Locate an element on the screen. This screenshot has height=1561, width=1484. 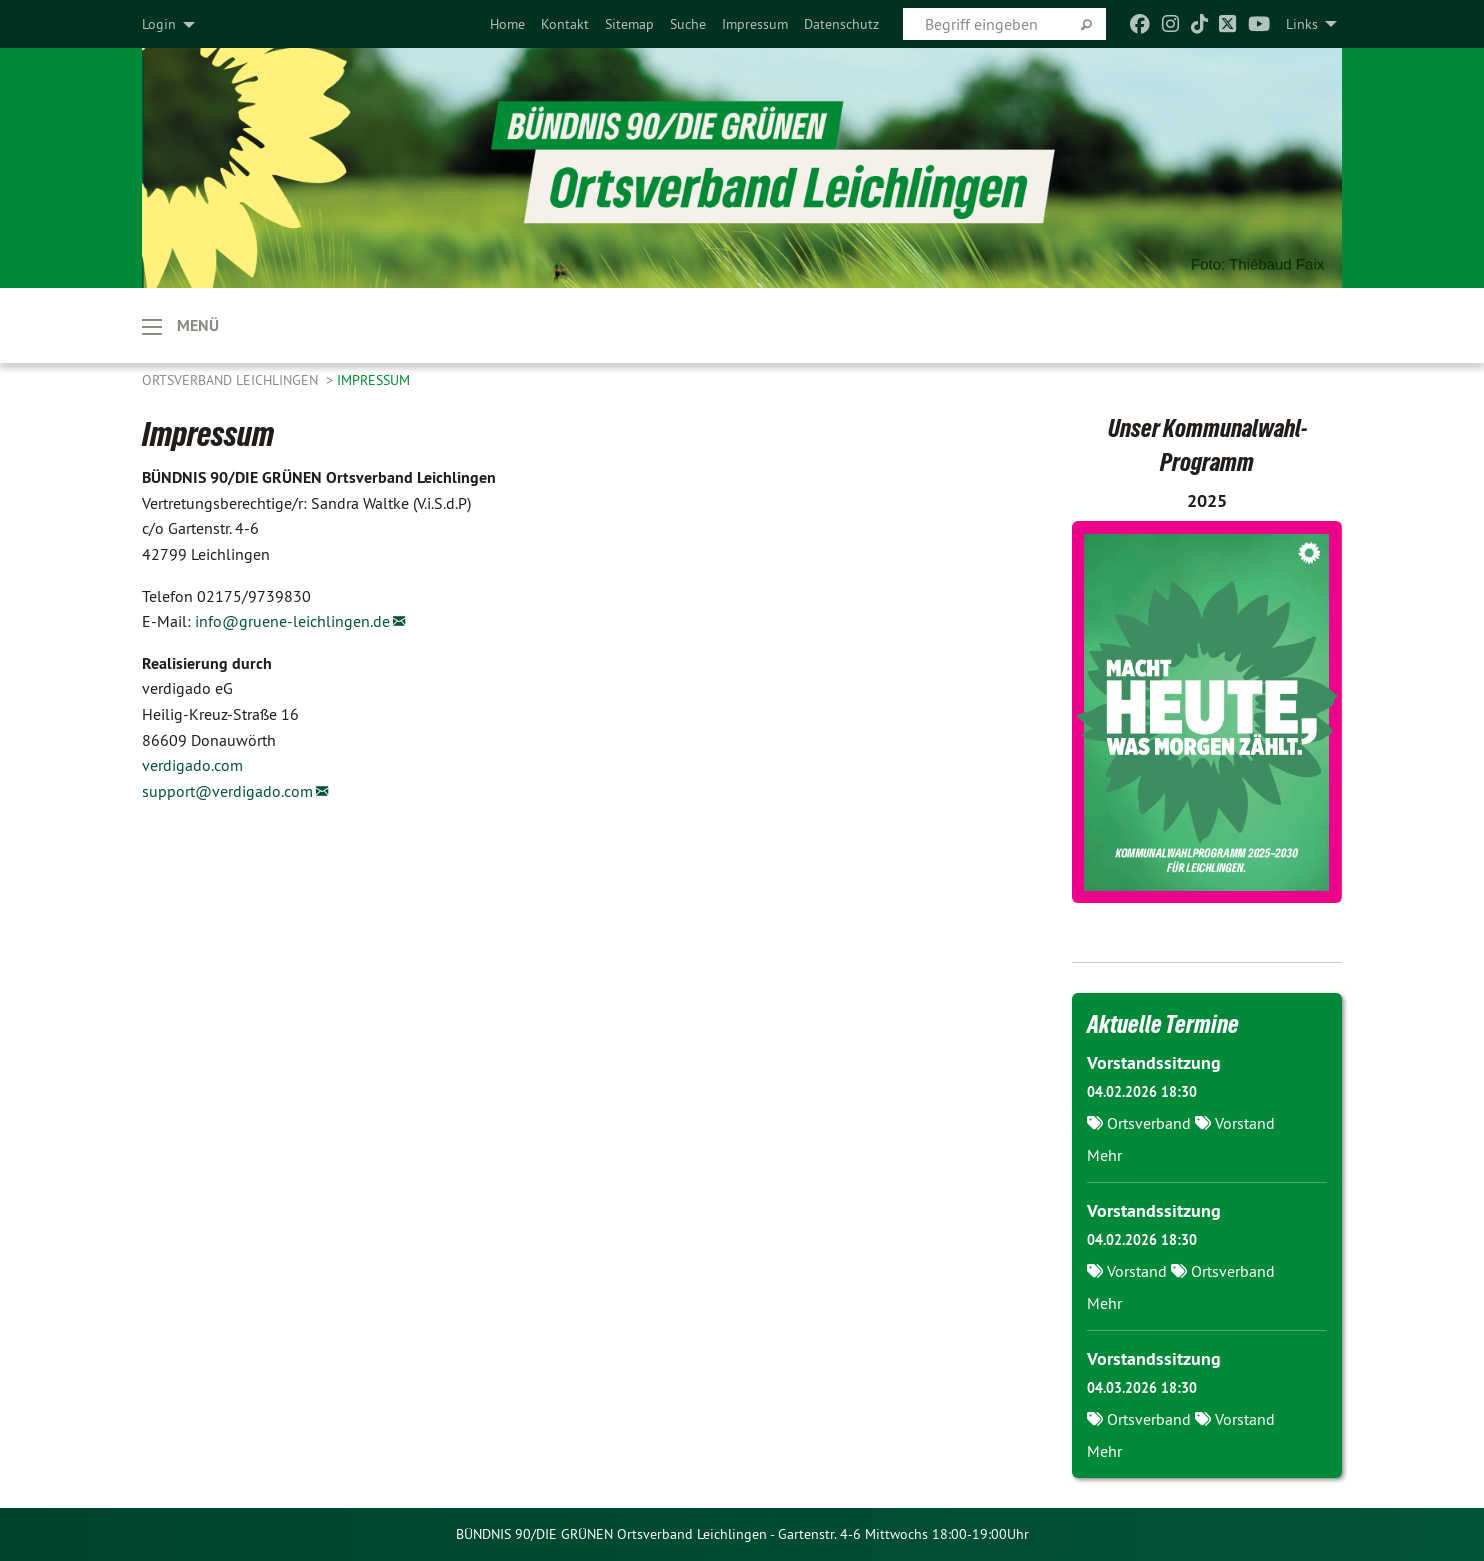
Home is located at coordinates (507, 24).